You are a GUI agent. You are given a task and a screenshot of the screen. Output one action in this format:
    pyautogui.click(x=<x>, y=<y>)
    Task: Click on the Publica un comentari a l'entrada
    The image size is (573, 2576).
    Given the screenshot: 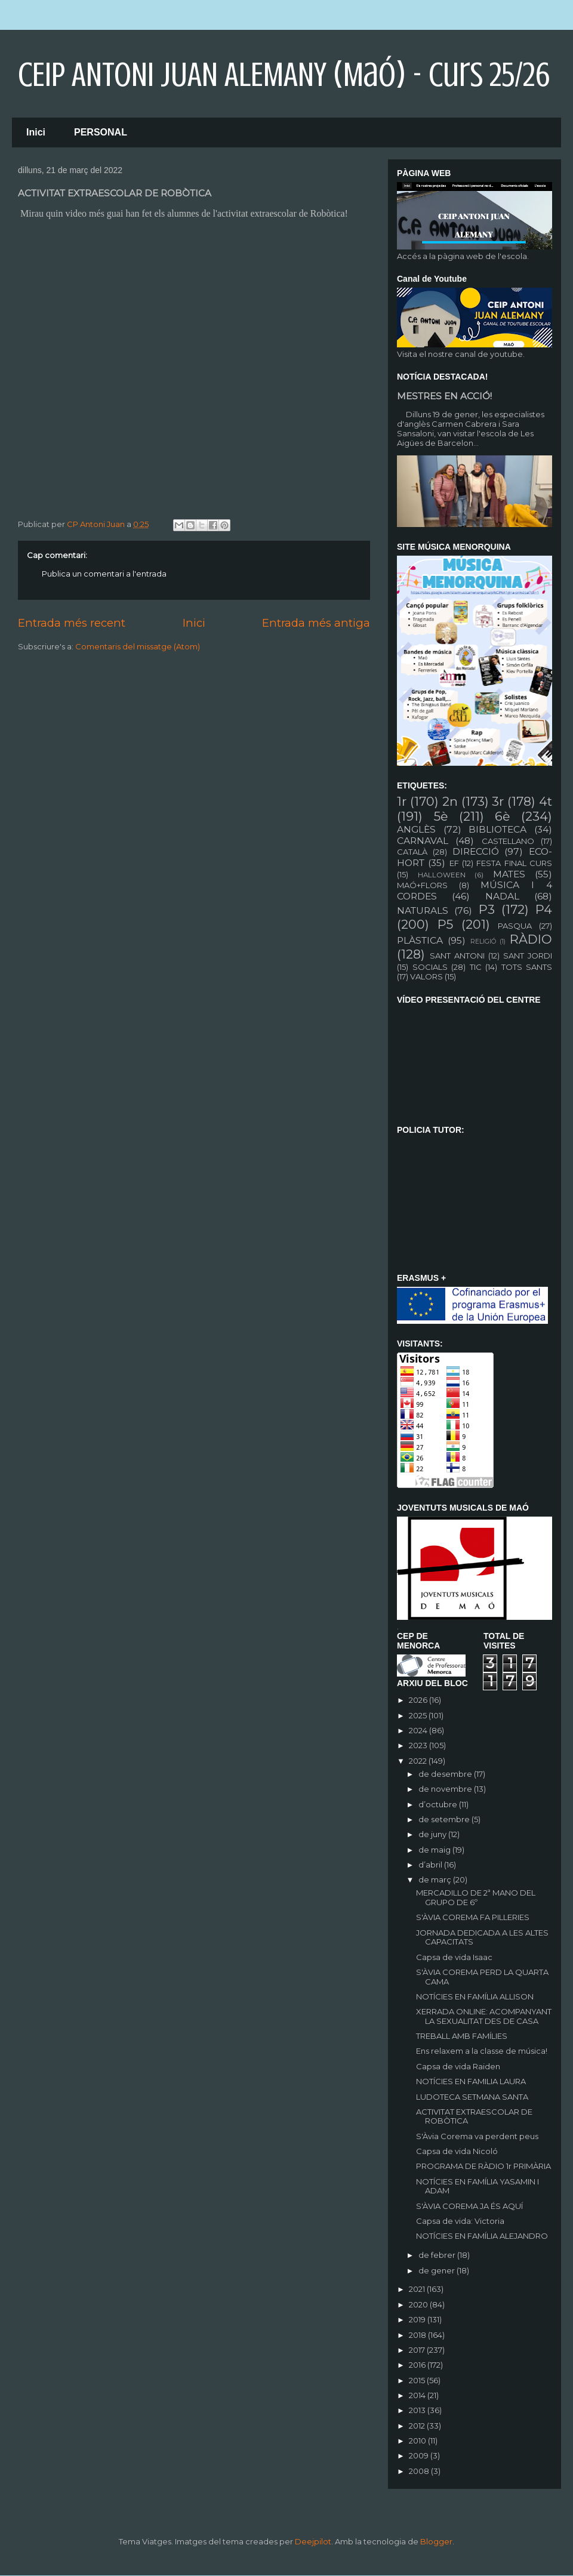 What is the action you would take?
    pyautogui.click(x=104, y=573)
    